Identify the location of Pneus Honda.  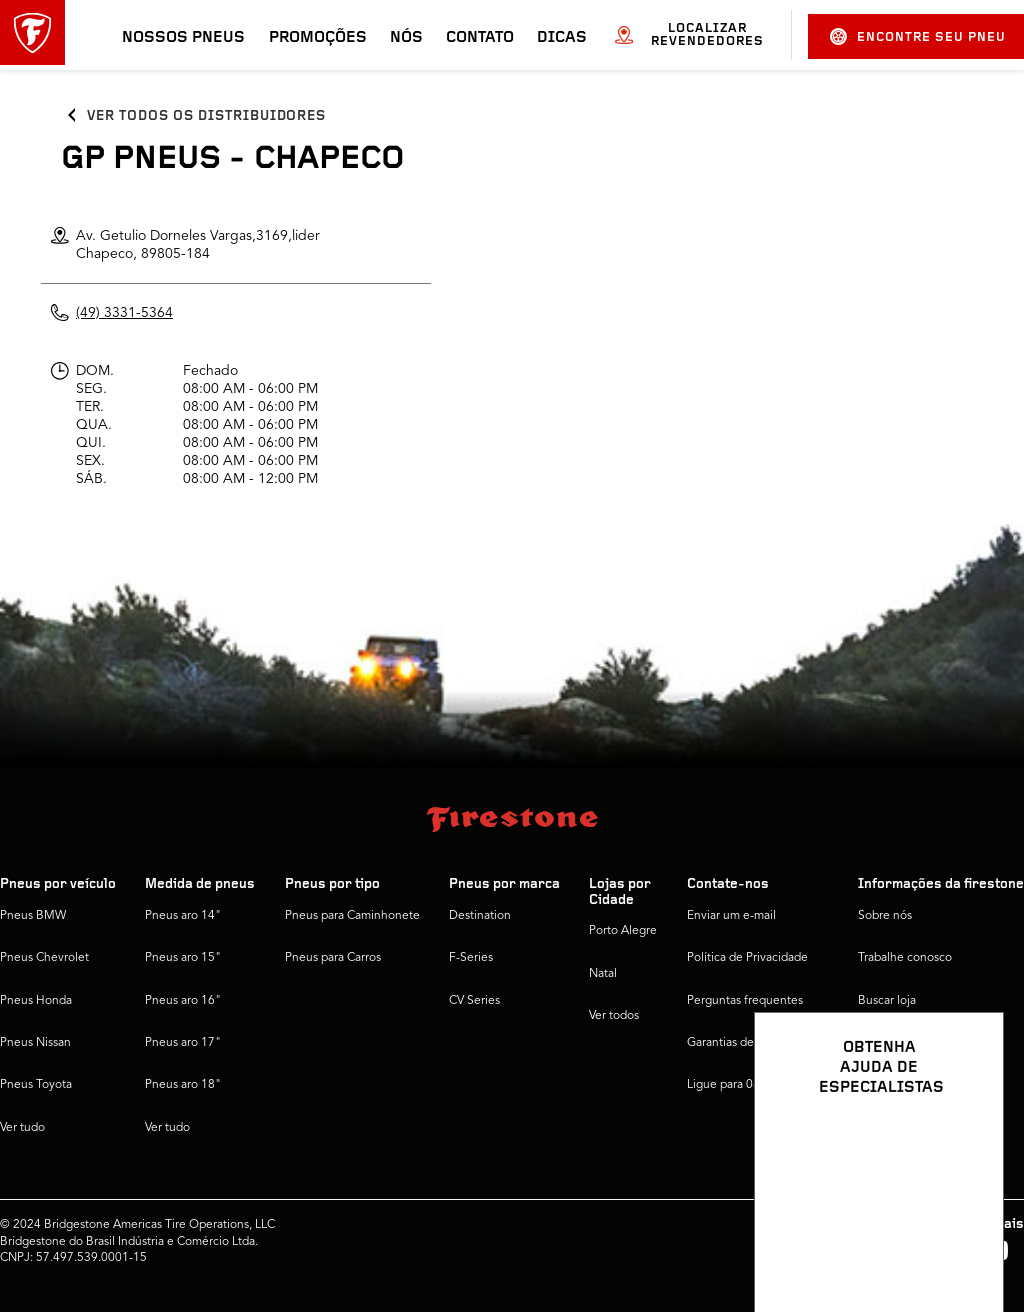
(36, 1001).